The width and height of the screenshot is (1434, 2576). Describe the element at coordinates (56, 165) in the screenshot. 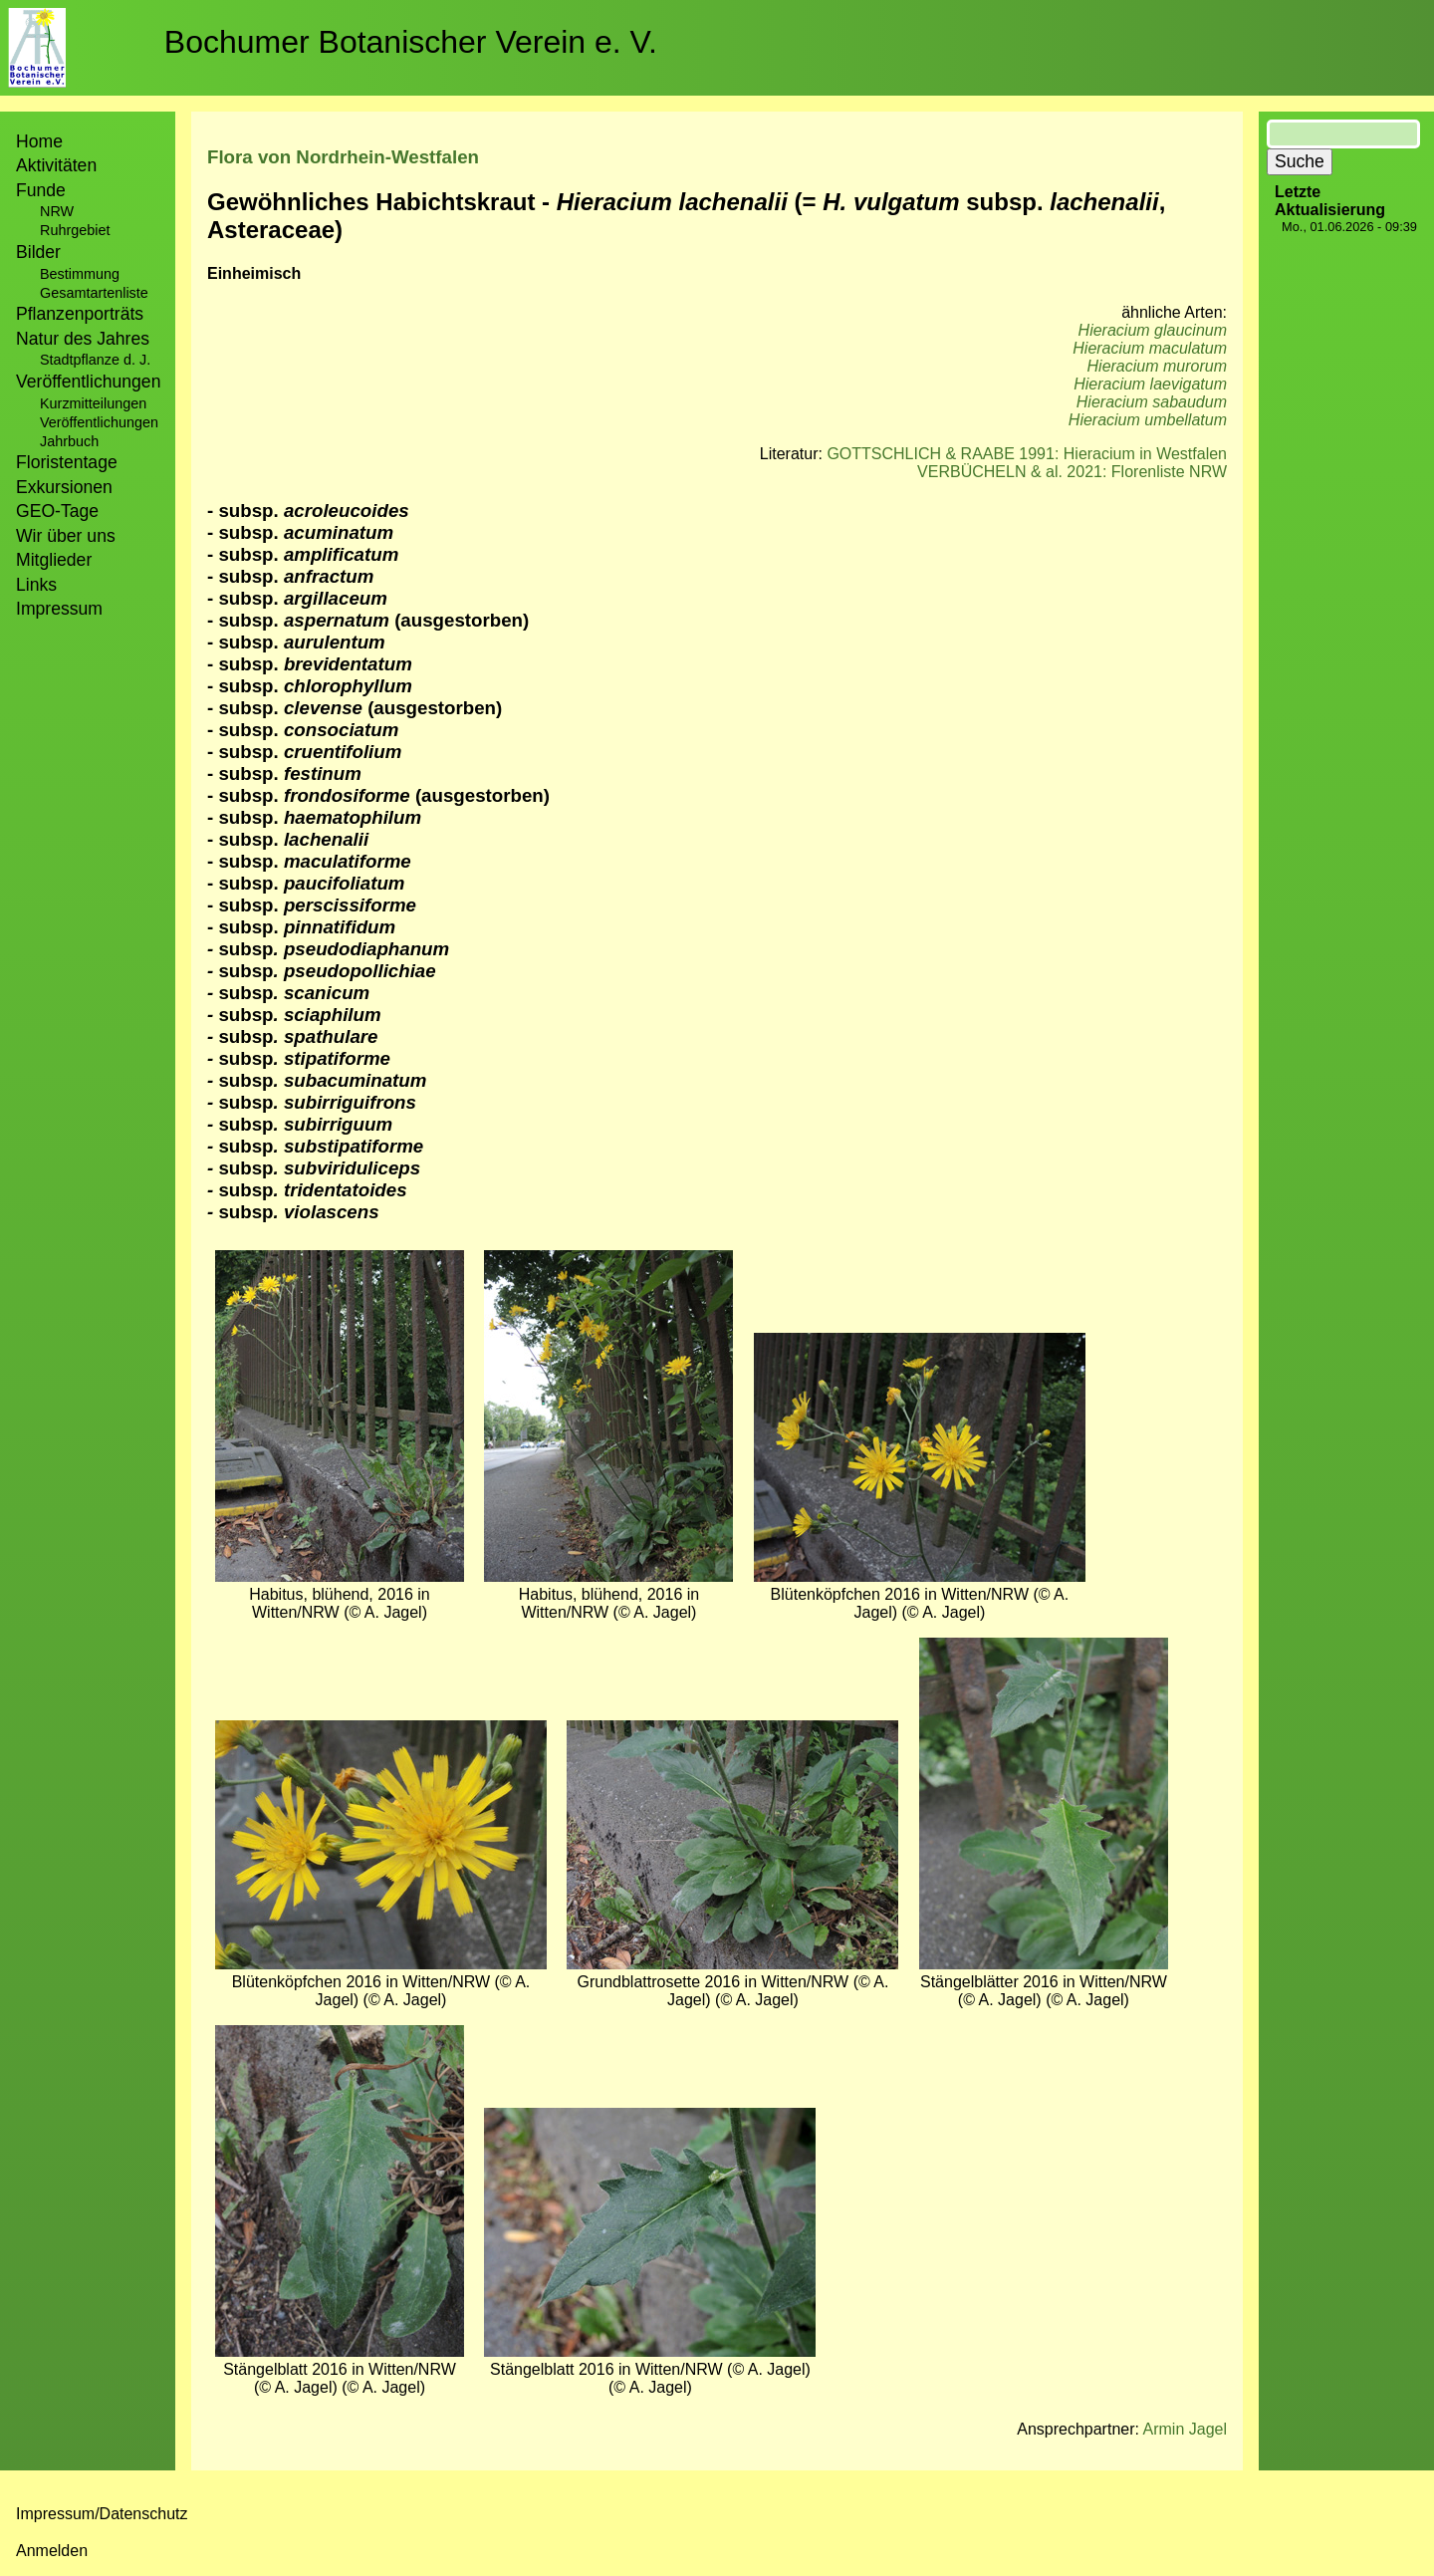

I see `Aktivitäten` at that location.